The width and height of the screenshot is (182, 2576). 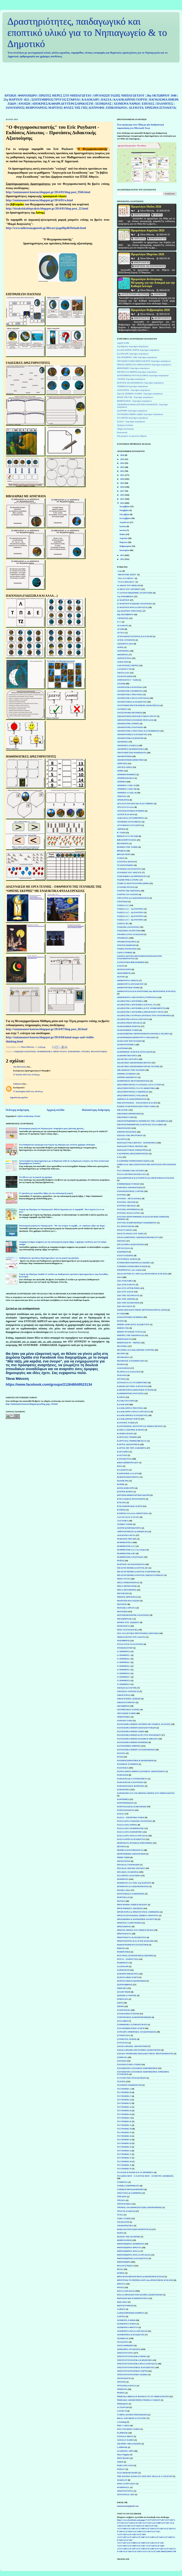 What do you see at coordinates (128, 1184) in the screenshot?
I see `ΕΝΗΜΕΡΩΣΗ ΓΟΝΕΩΝ` at bounding box center [128, 1184].